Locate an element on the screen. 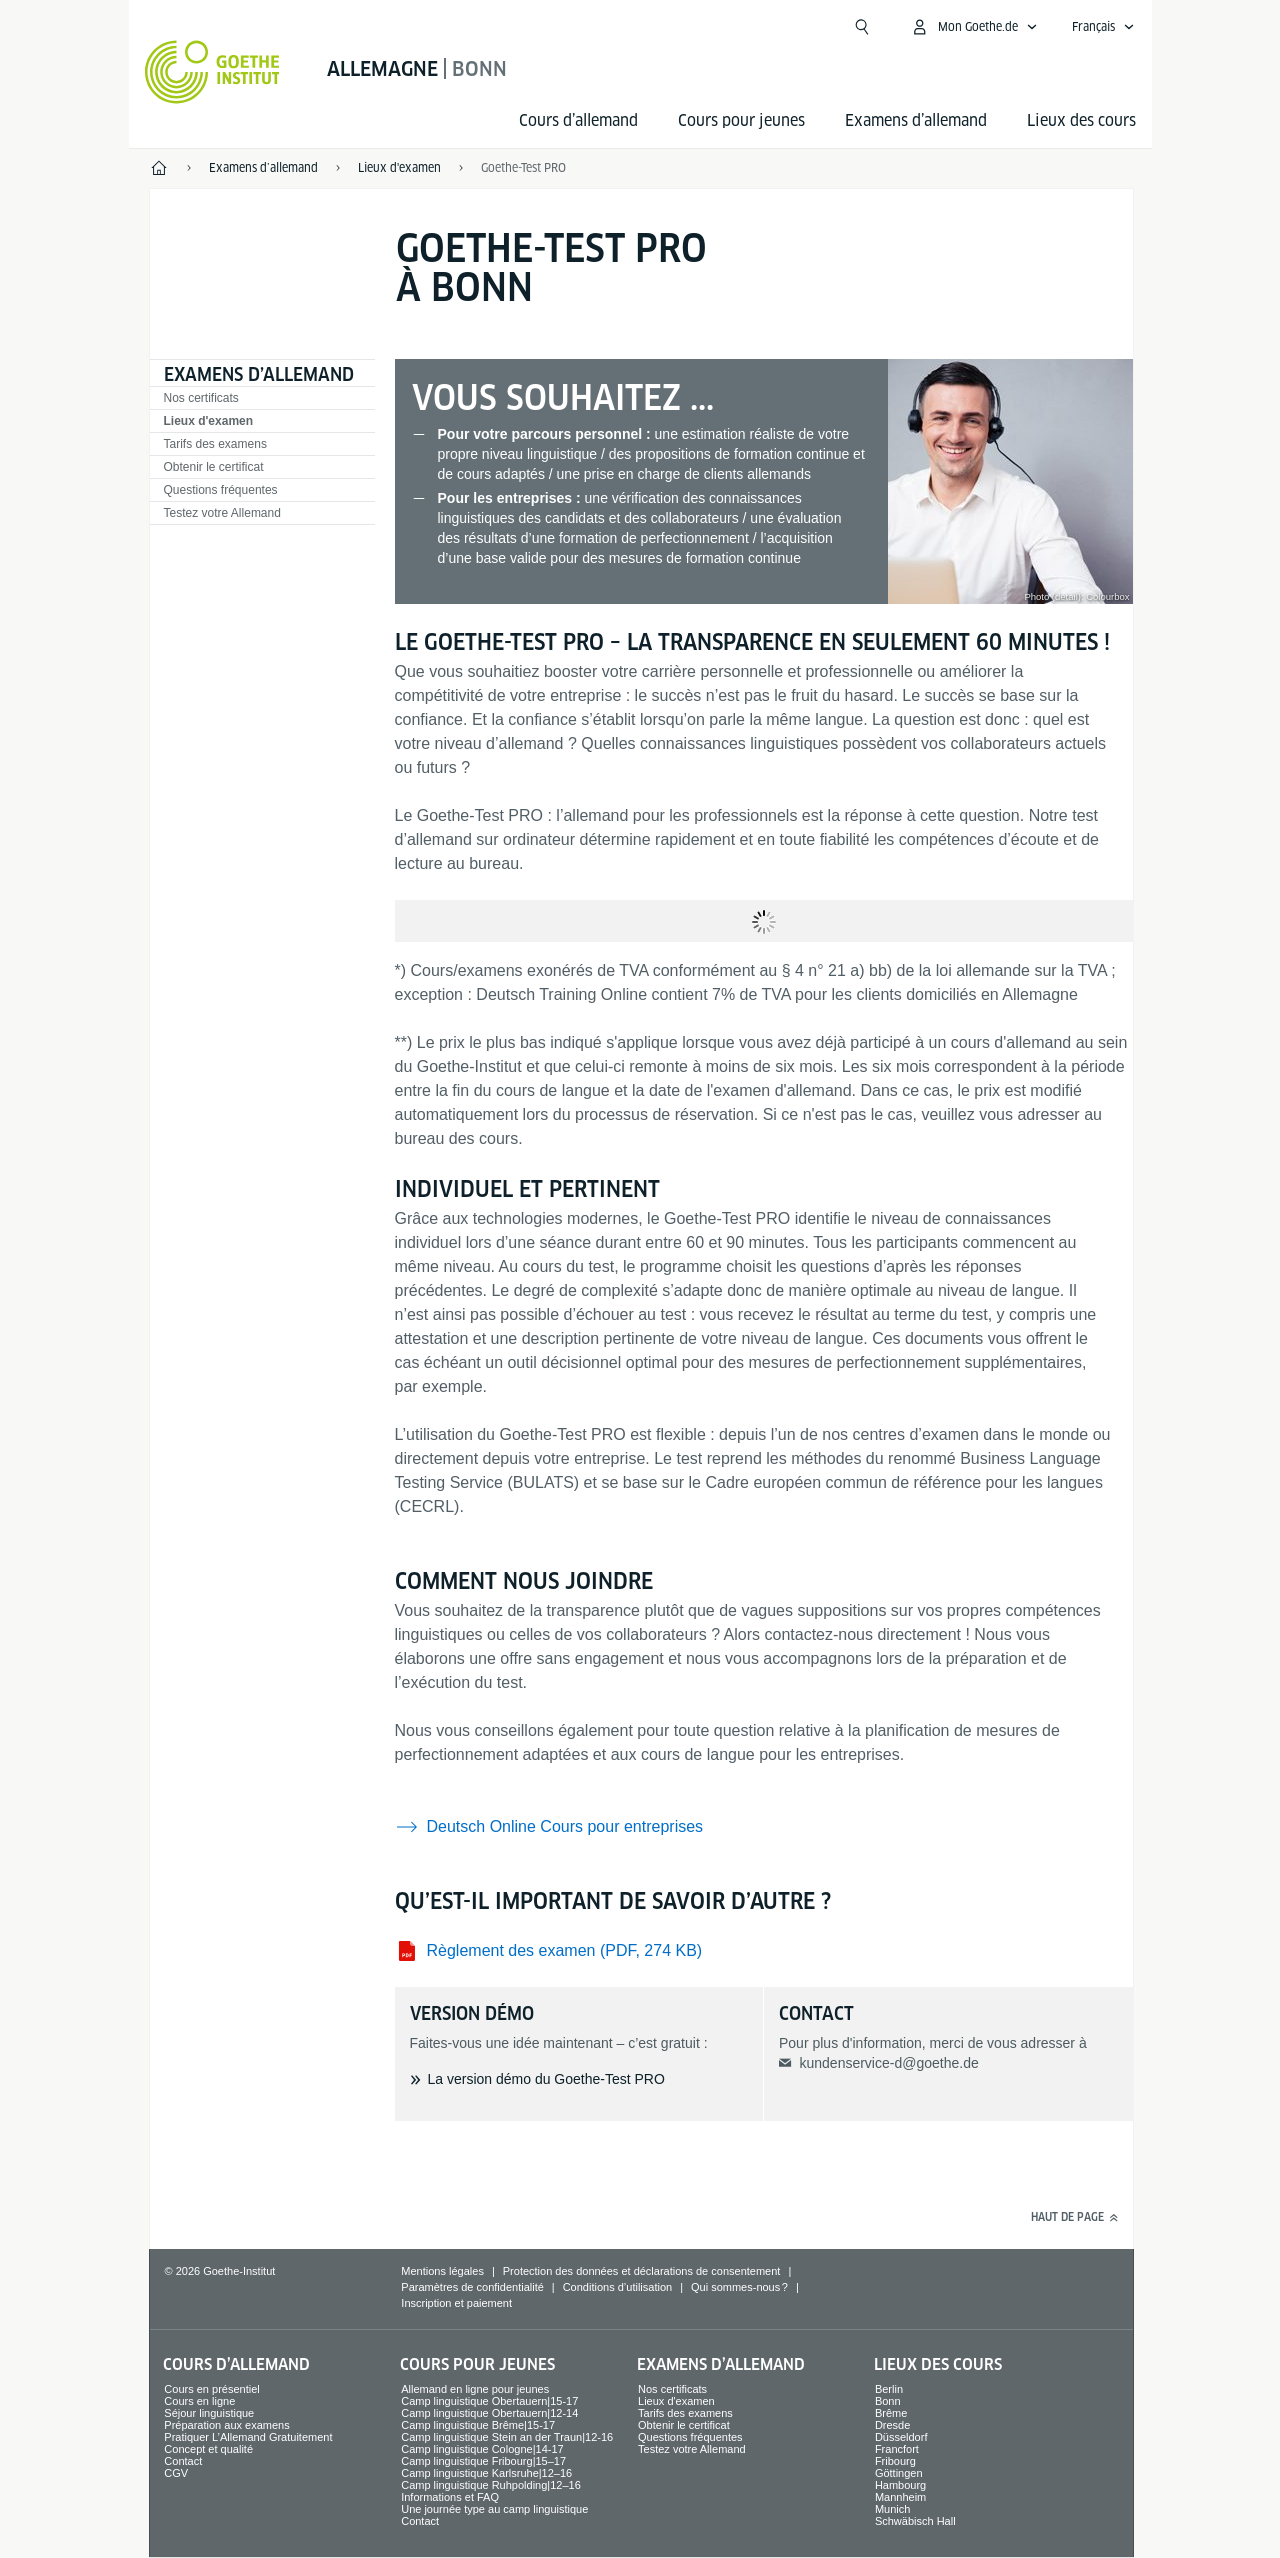 The height and width of the screenshot is (2558, 1280). Lieux des cours is located at coordinates (1081, 120).